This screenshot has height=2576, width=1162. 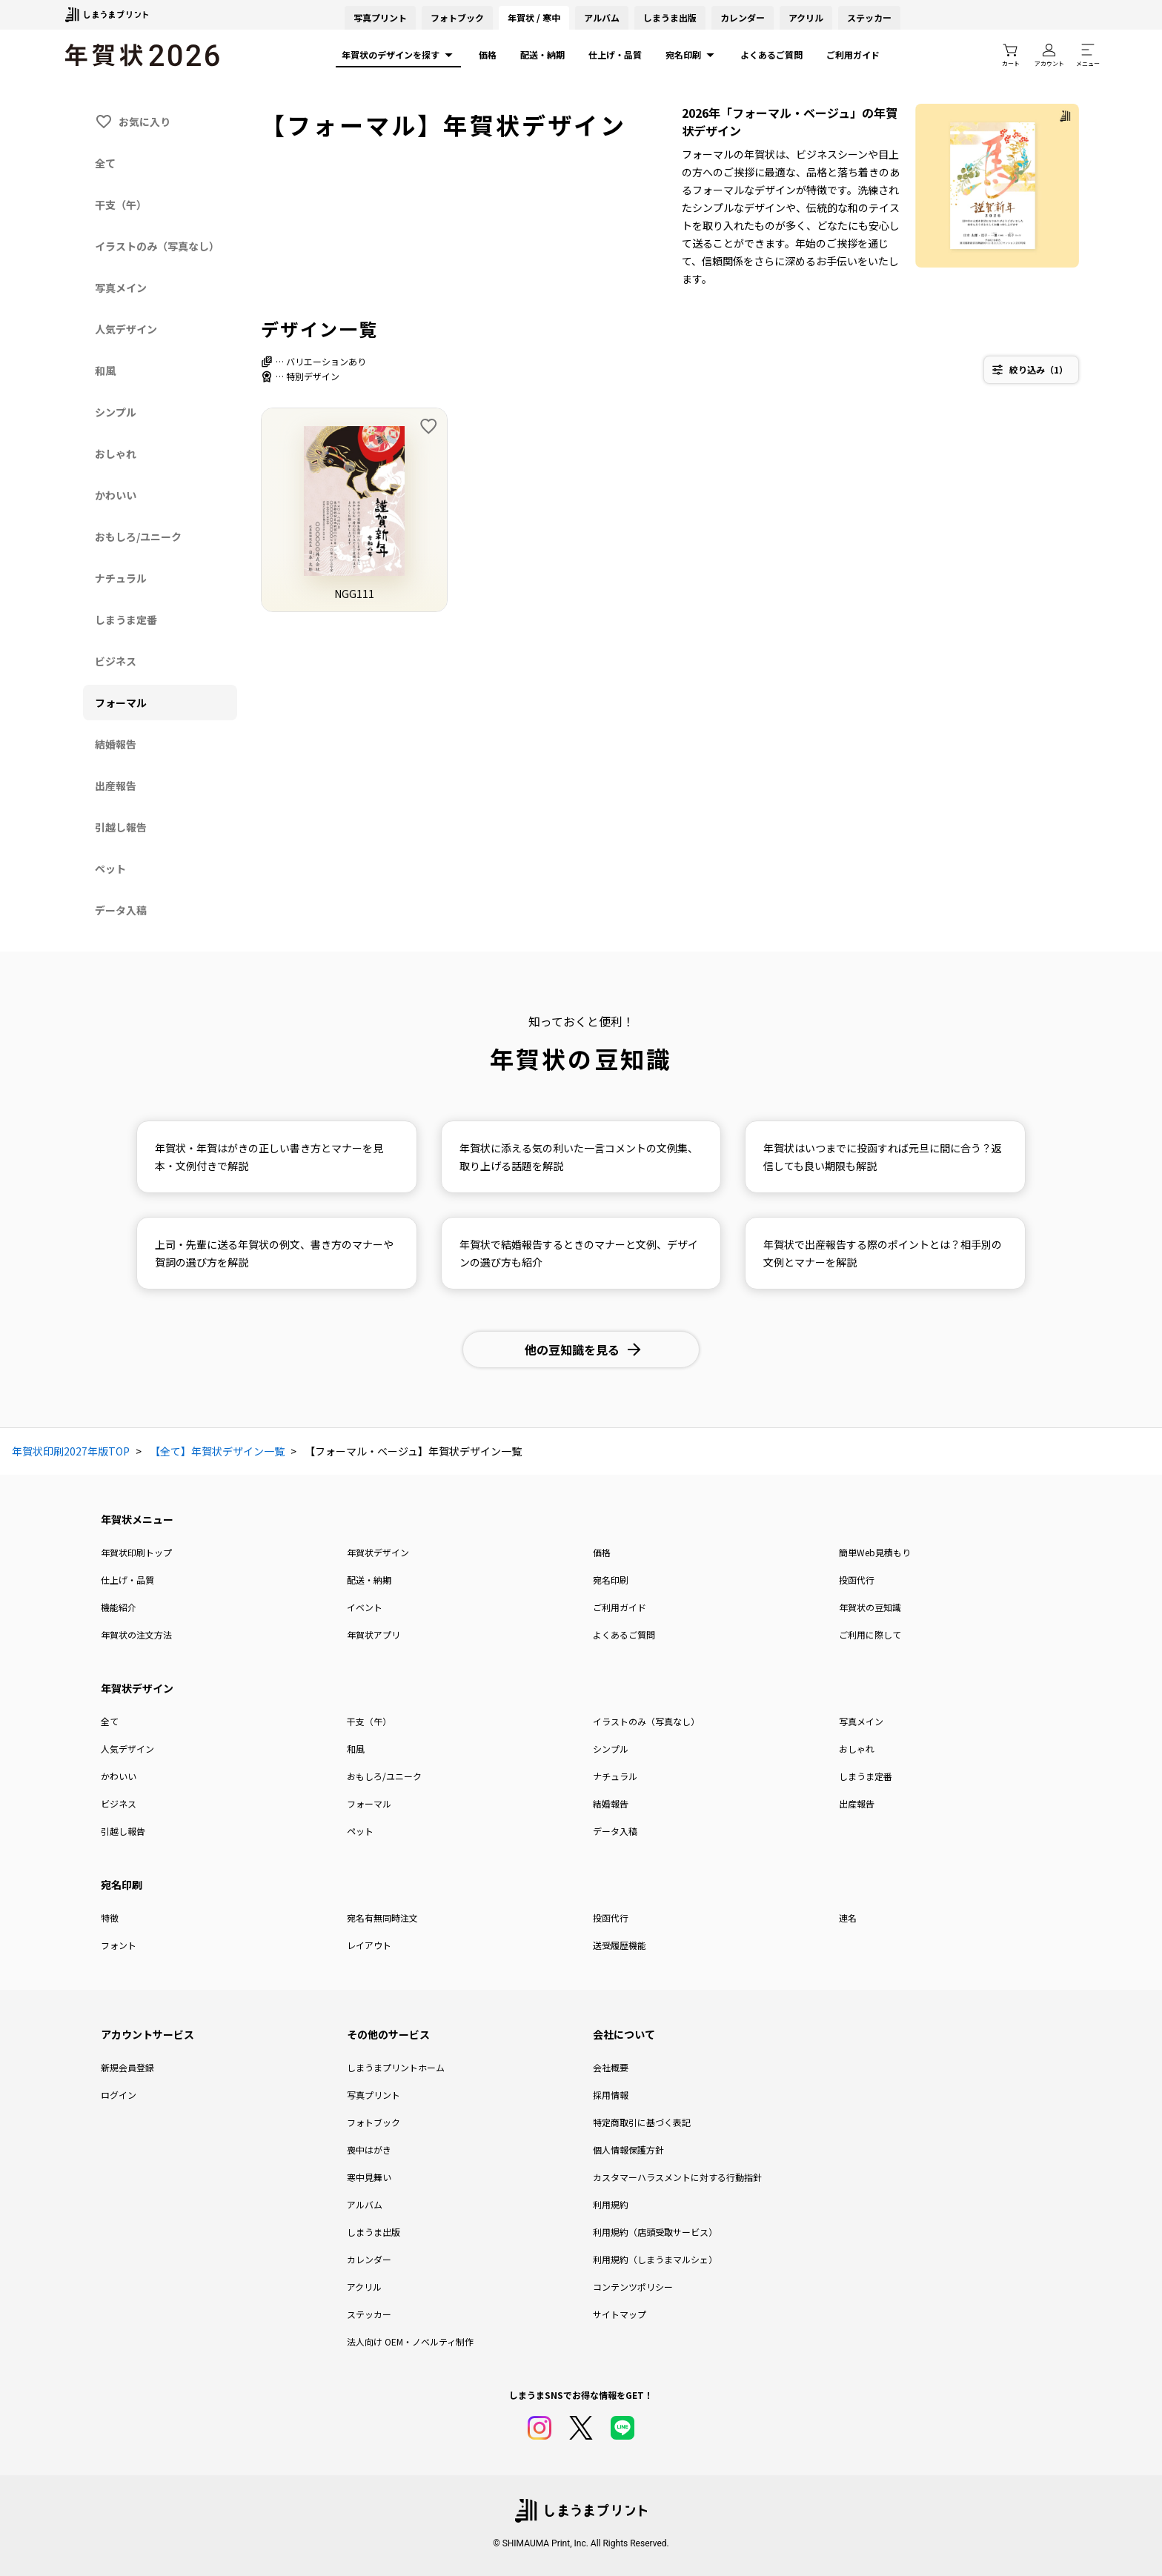 I want to click on レイアウト, so click(x=369, y=1945).